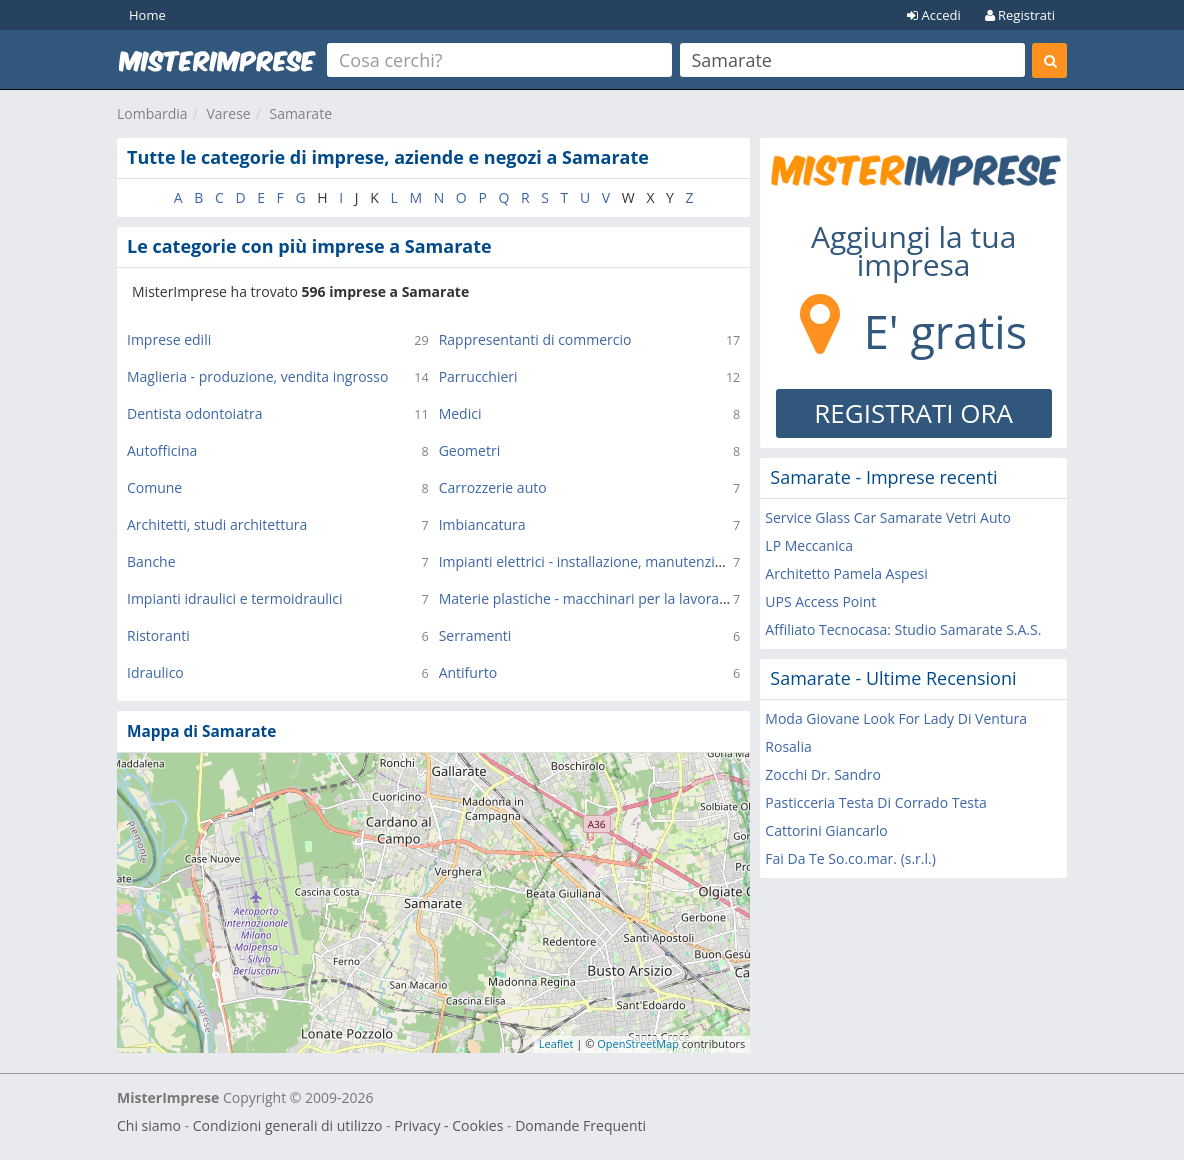 This screenshot has width=1184, height=1160. I want to click on Architetti, studi architettura, so click(217, 524).